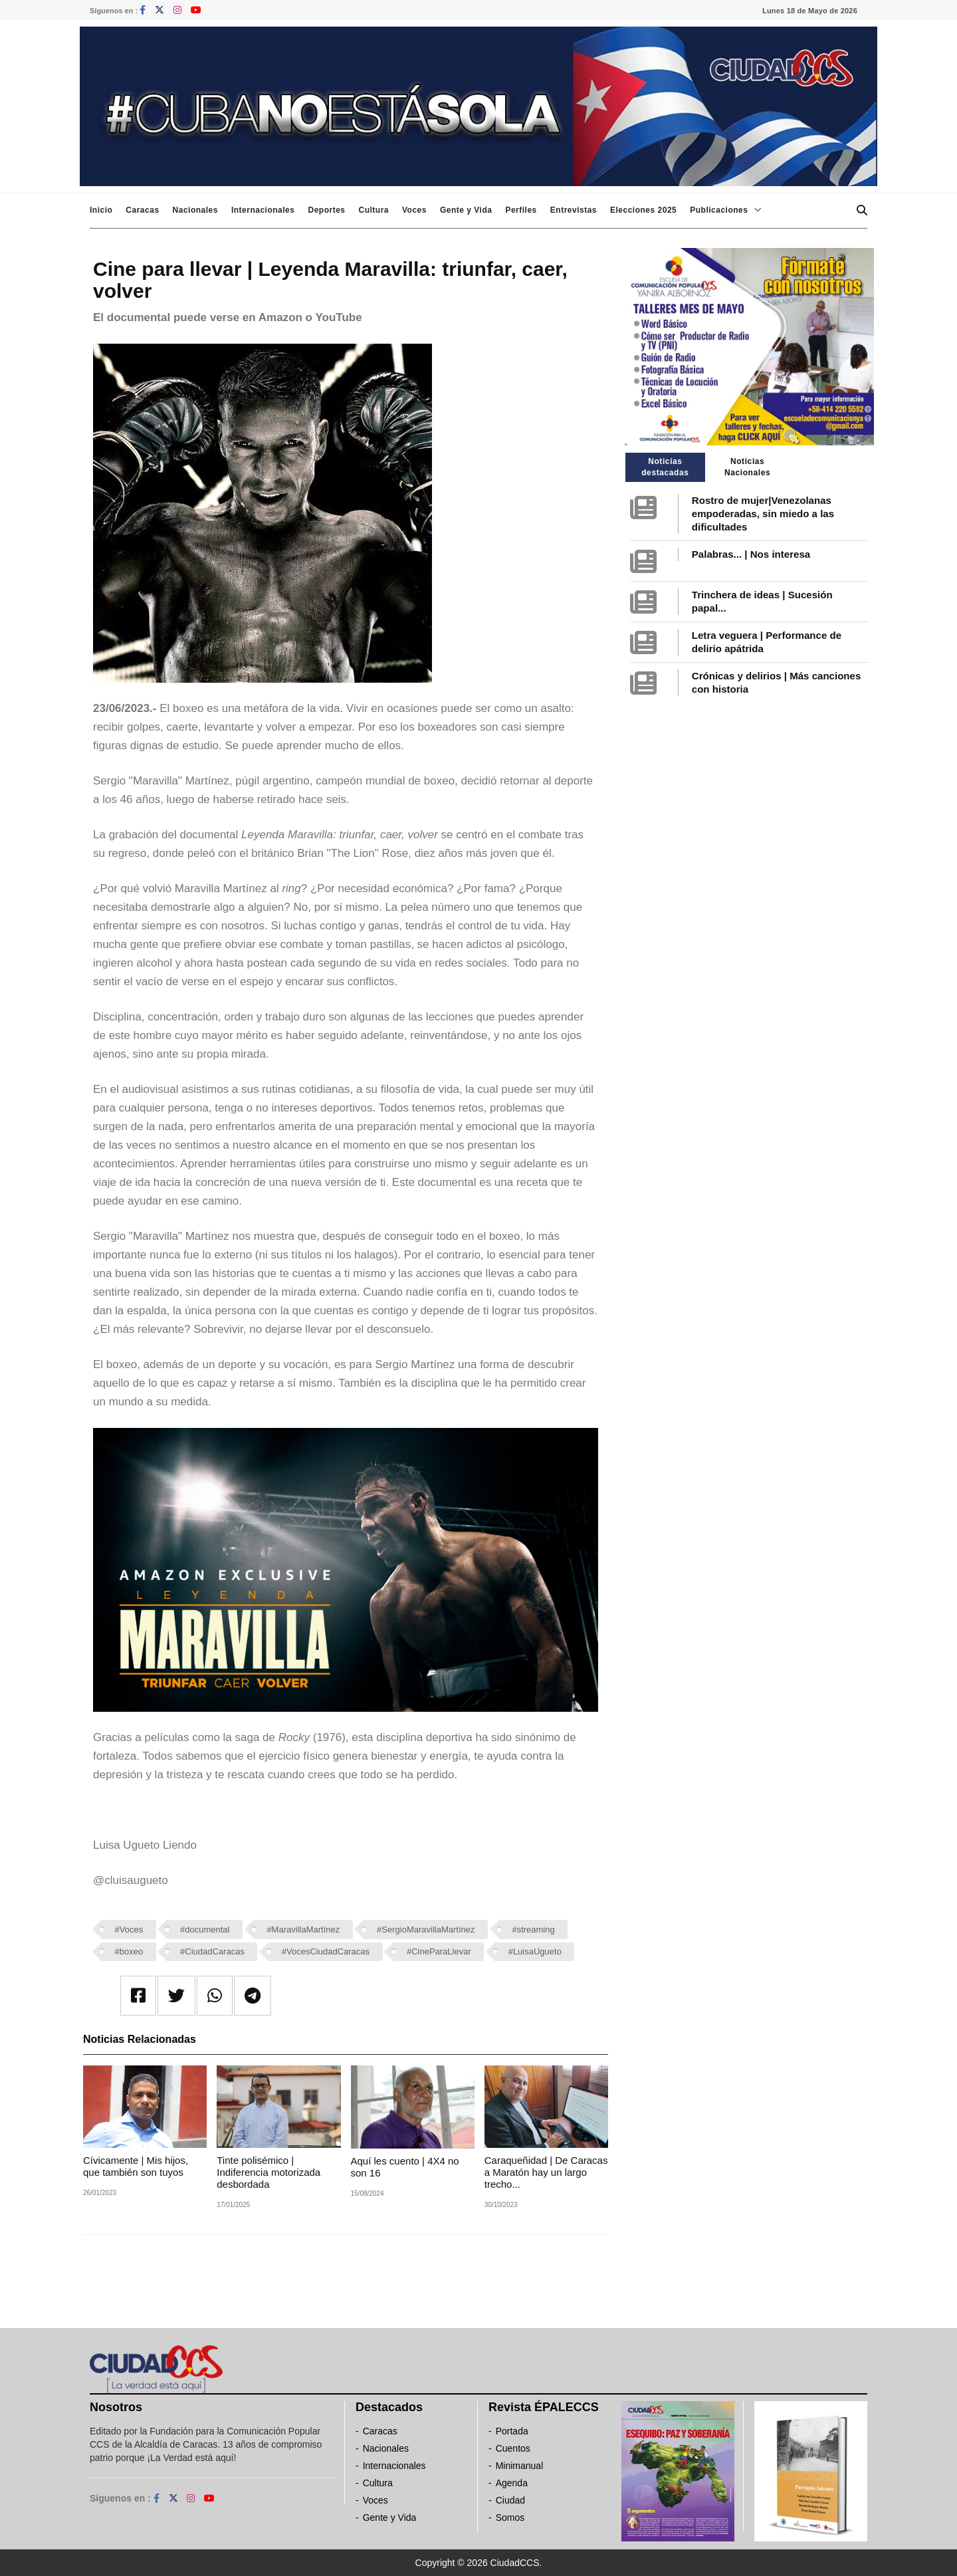 Image resolution: width=957 pixels, height=2576 pixels. Describe the element at coordinates (747, 467) in the screenshot. I see `Noticias Nacionales [tab]` at that location.